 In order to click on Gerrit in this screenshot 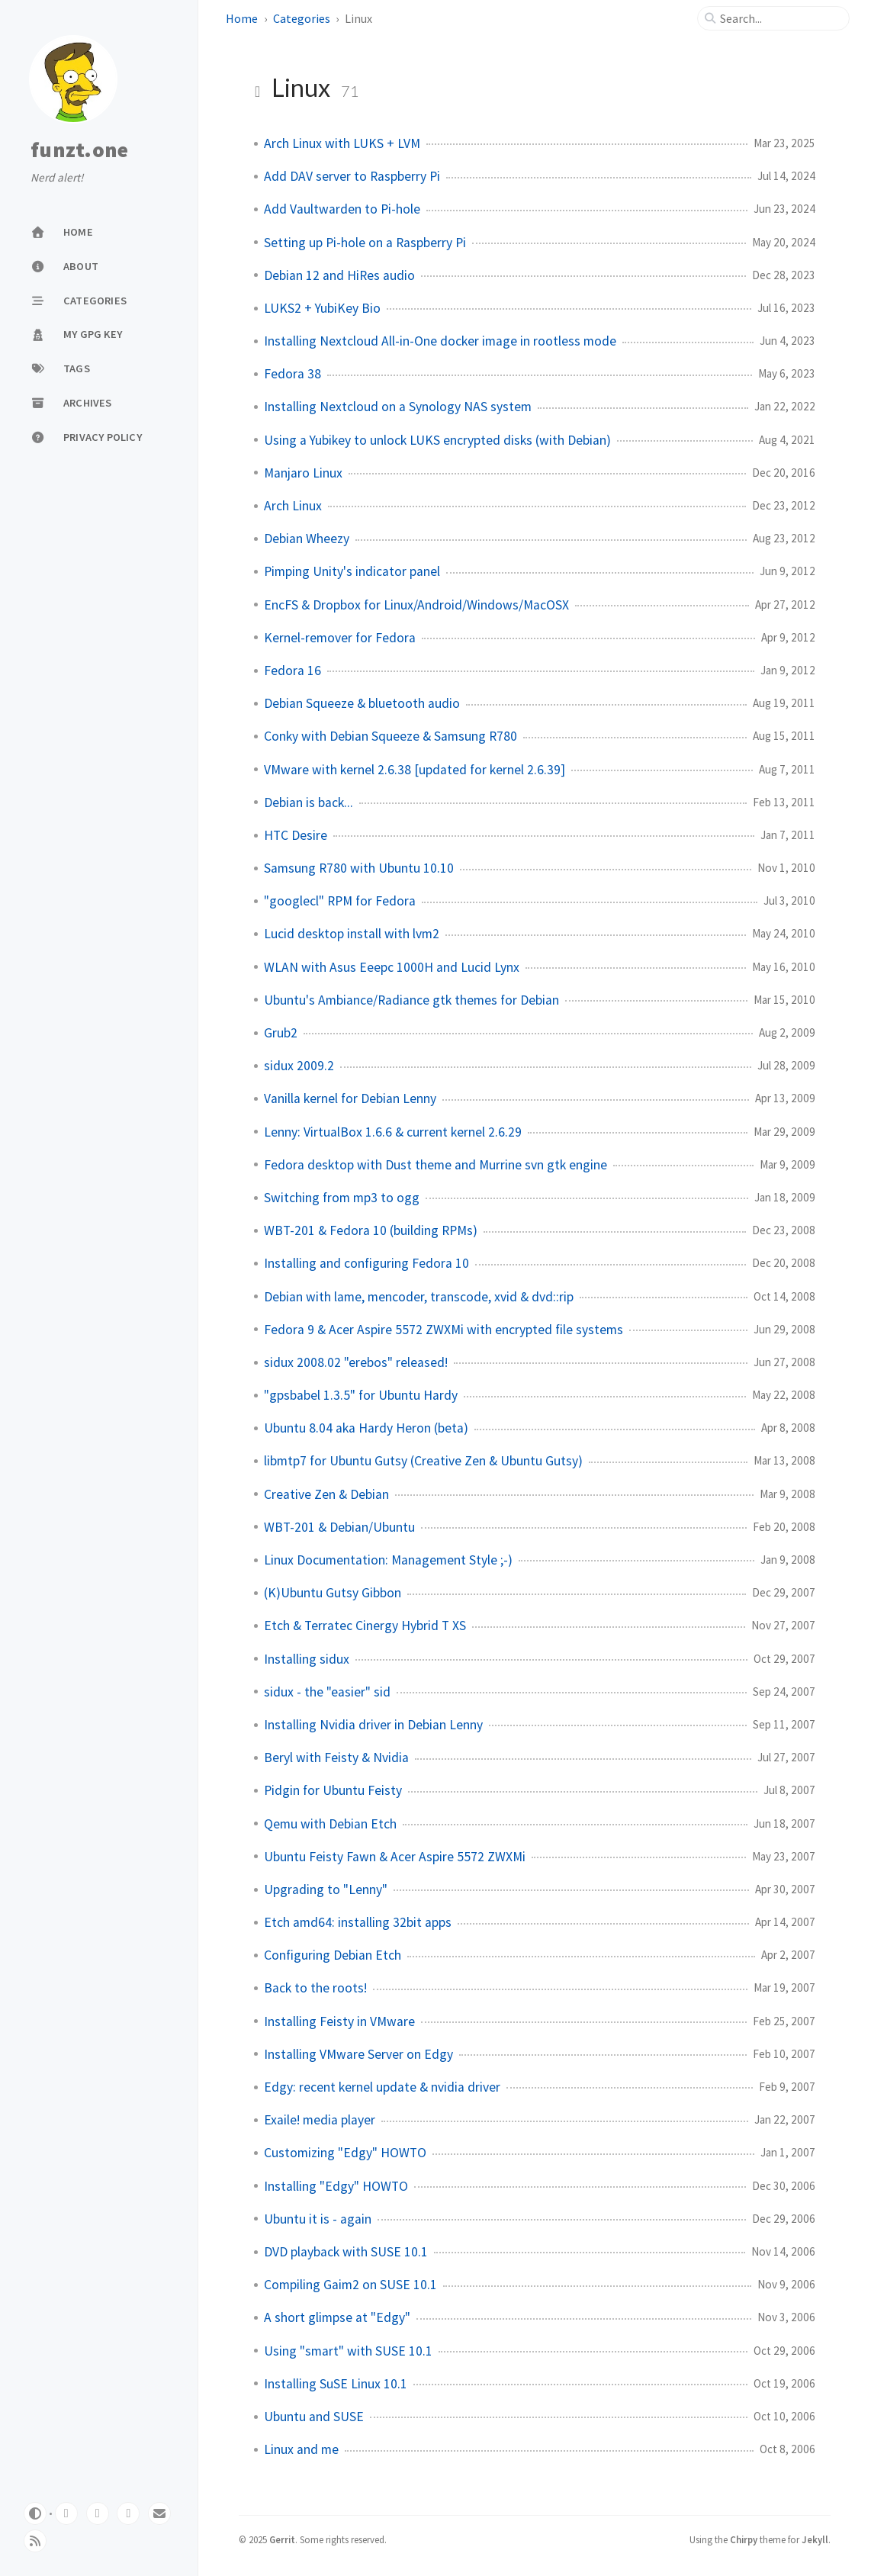, I will do `click(282, 2539)`.